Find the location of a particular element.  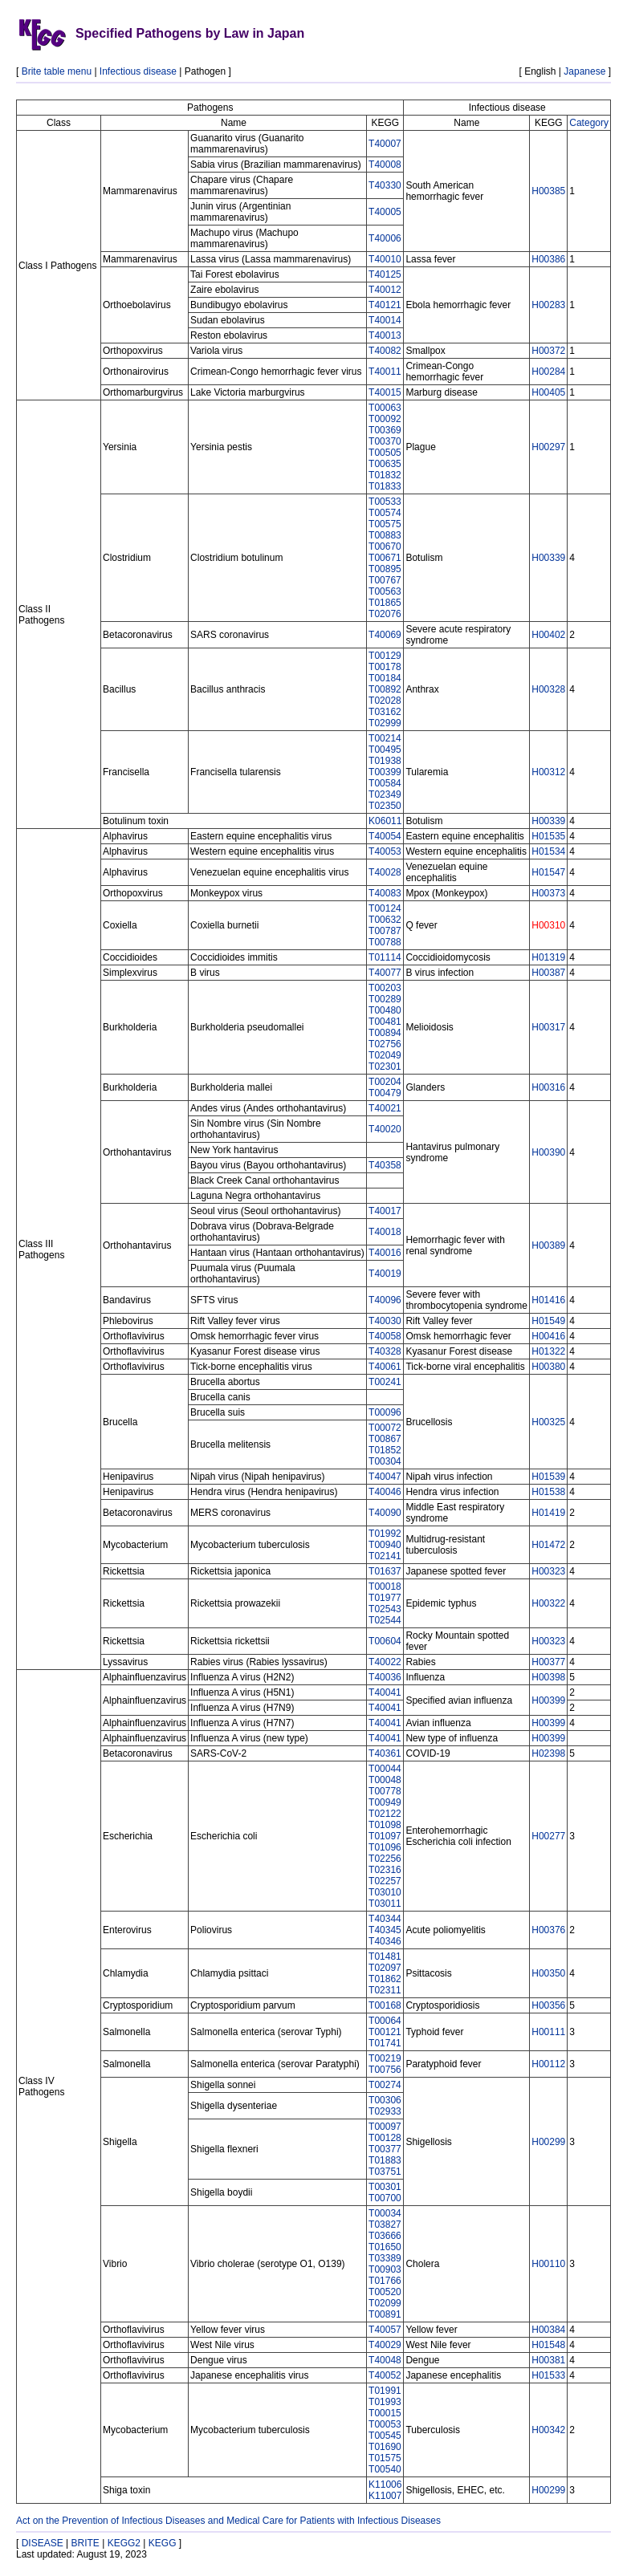

T03011 is located at coordinates (384, 1903).